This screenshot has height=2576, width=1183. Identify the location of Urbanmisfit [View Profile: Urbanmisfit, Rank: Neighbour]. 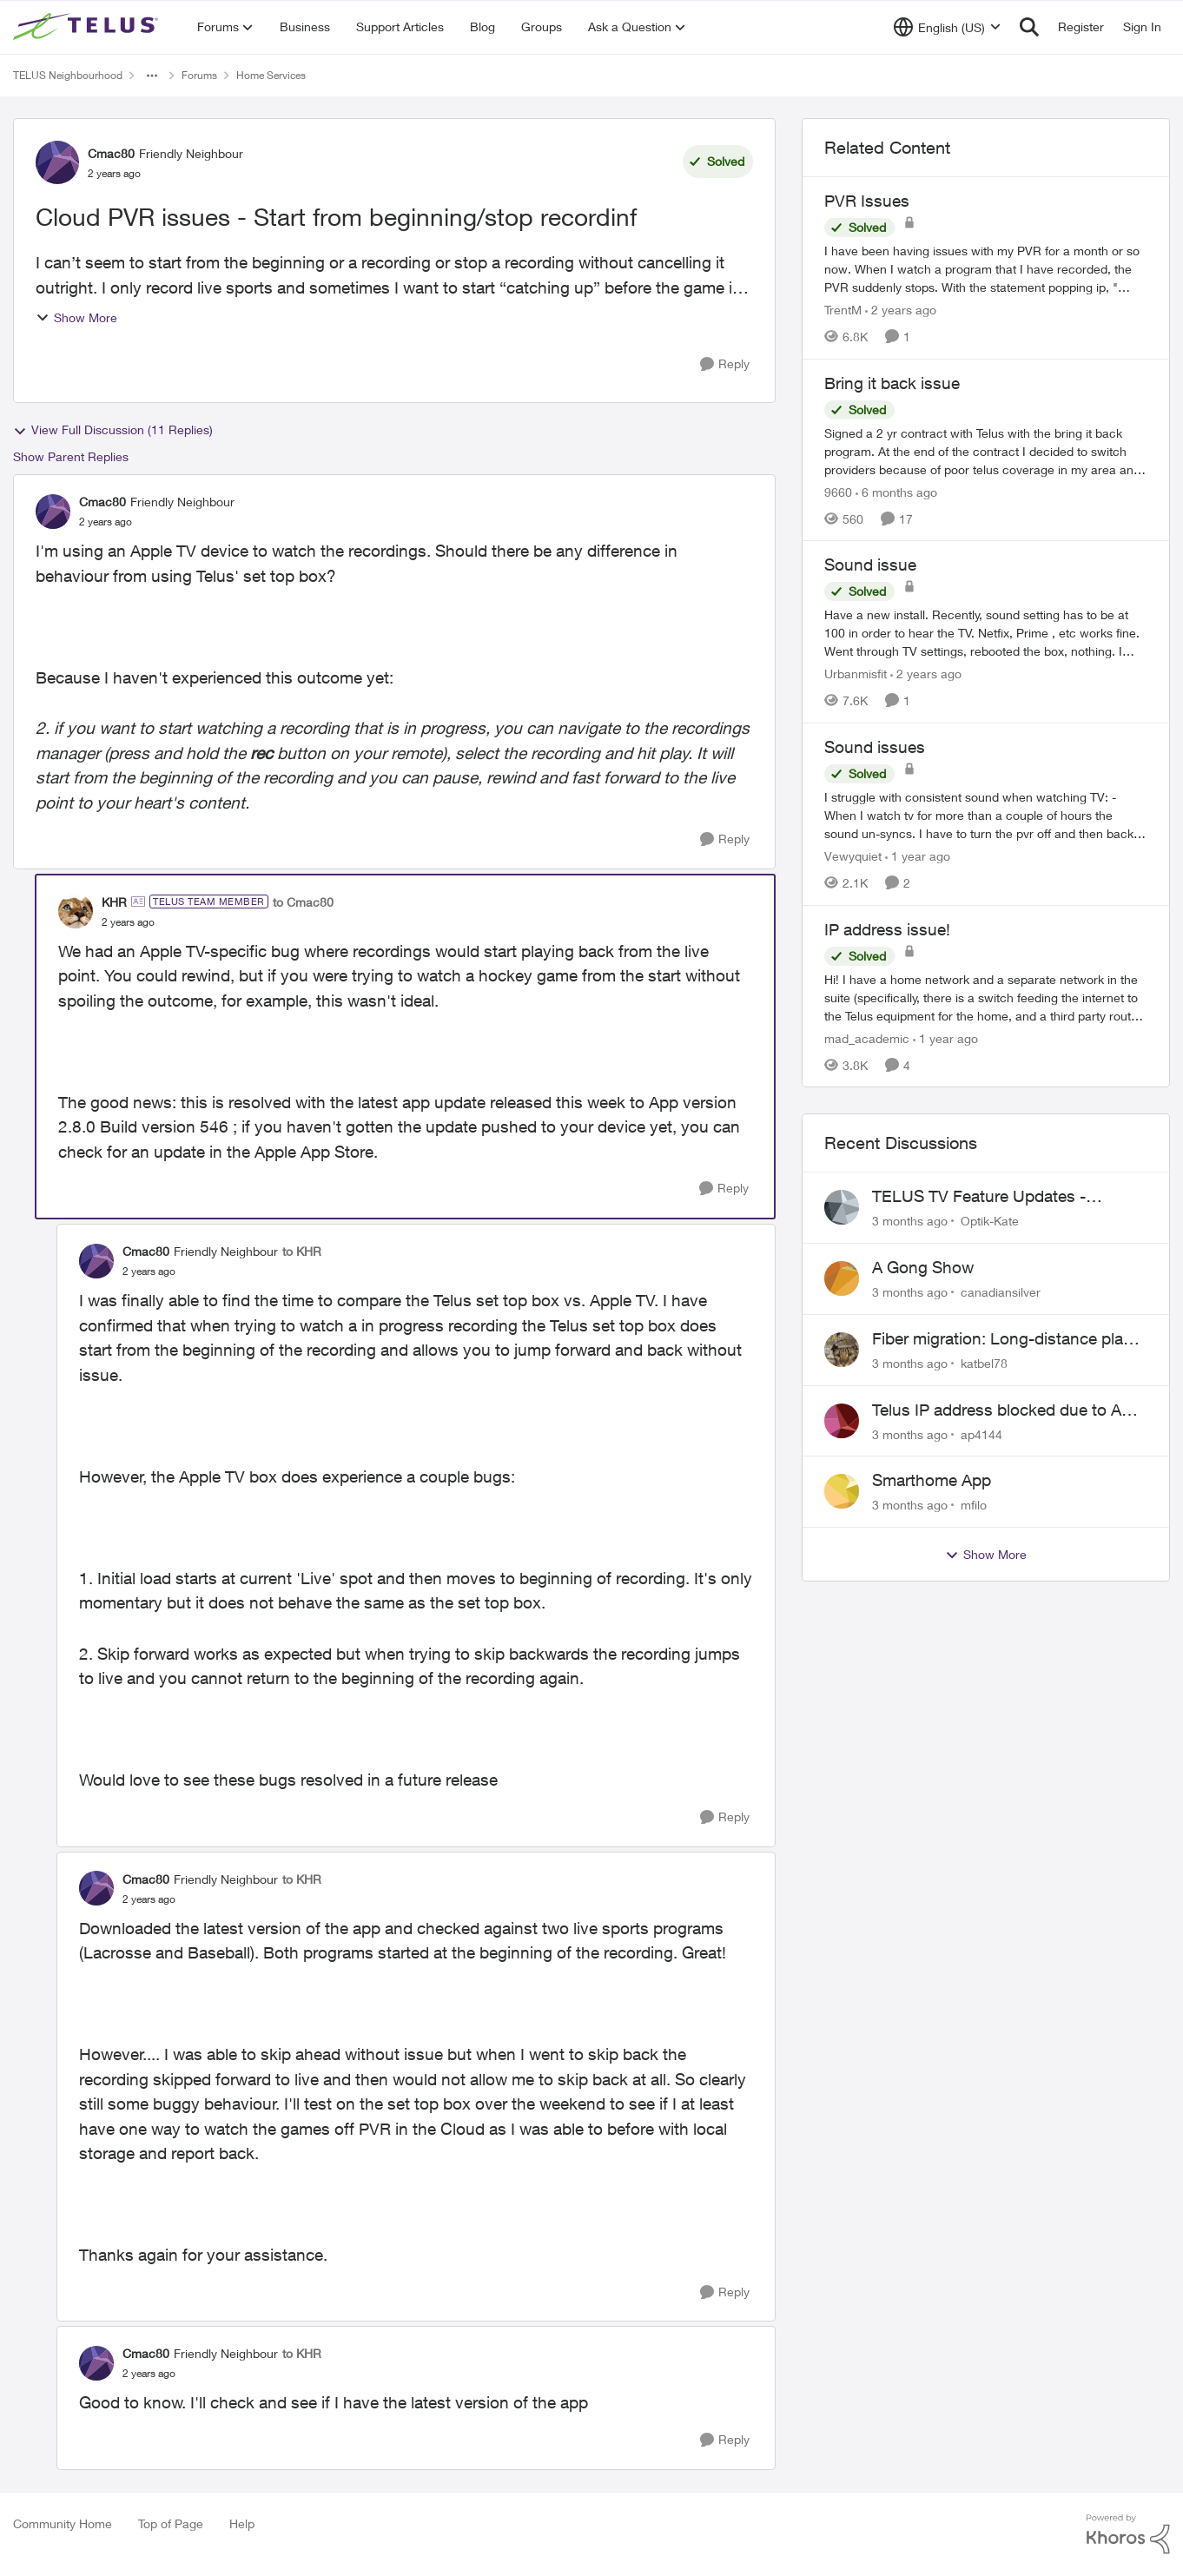
(855, 673).